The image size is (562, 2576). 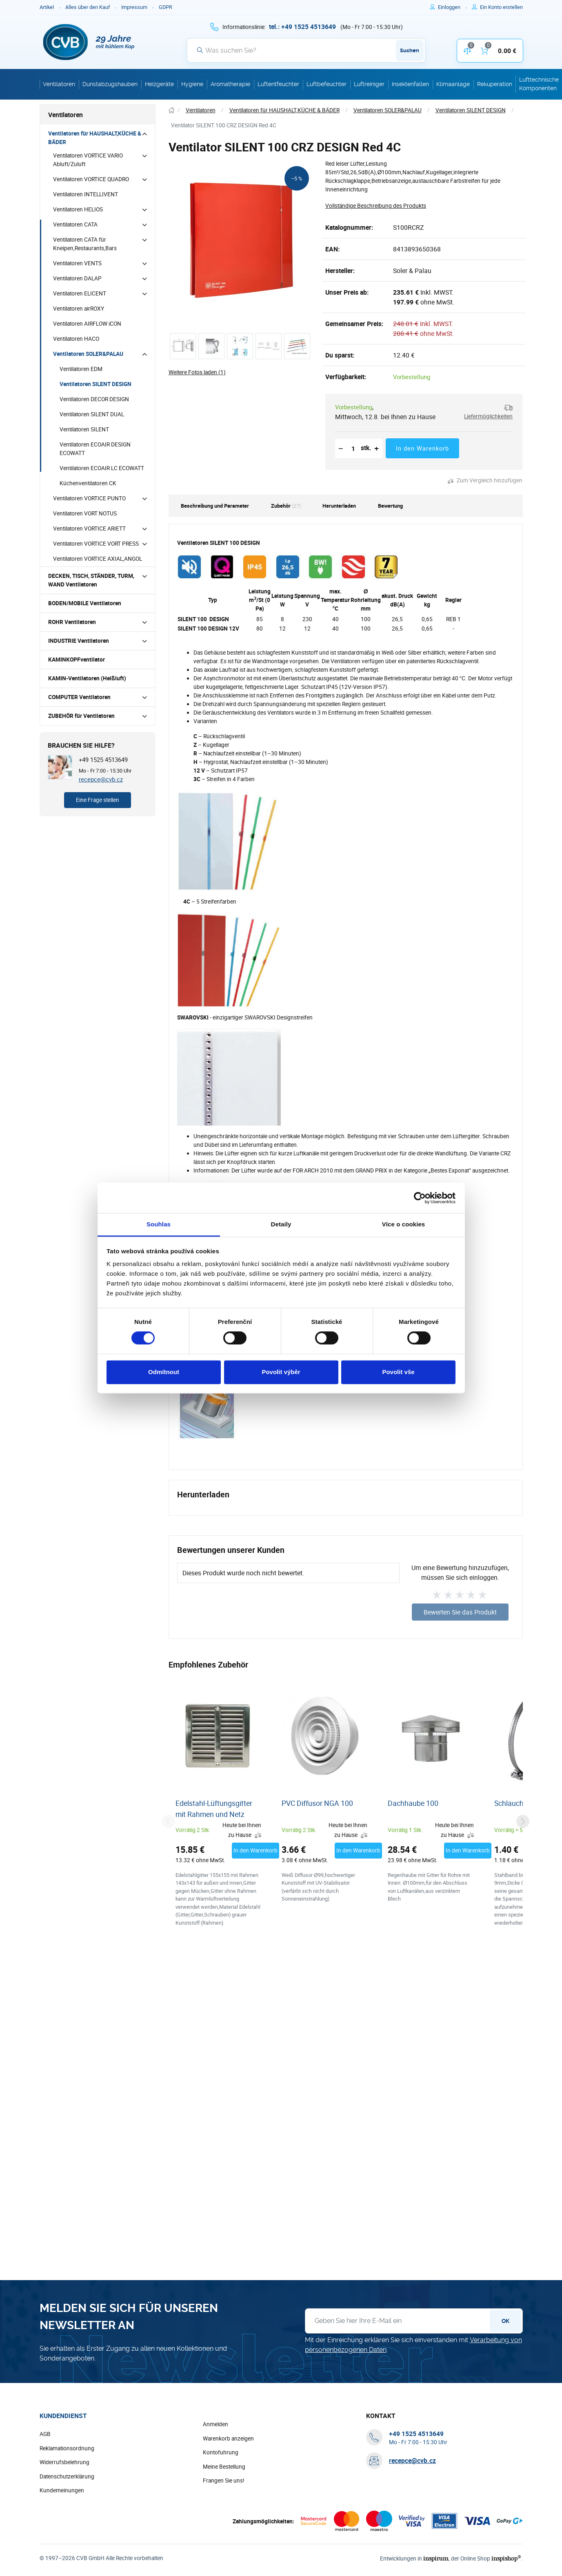 I want to click on Ventilatoren ELICENT, so click(x=79, y=293).